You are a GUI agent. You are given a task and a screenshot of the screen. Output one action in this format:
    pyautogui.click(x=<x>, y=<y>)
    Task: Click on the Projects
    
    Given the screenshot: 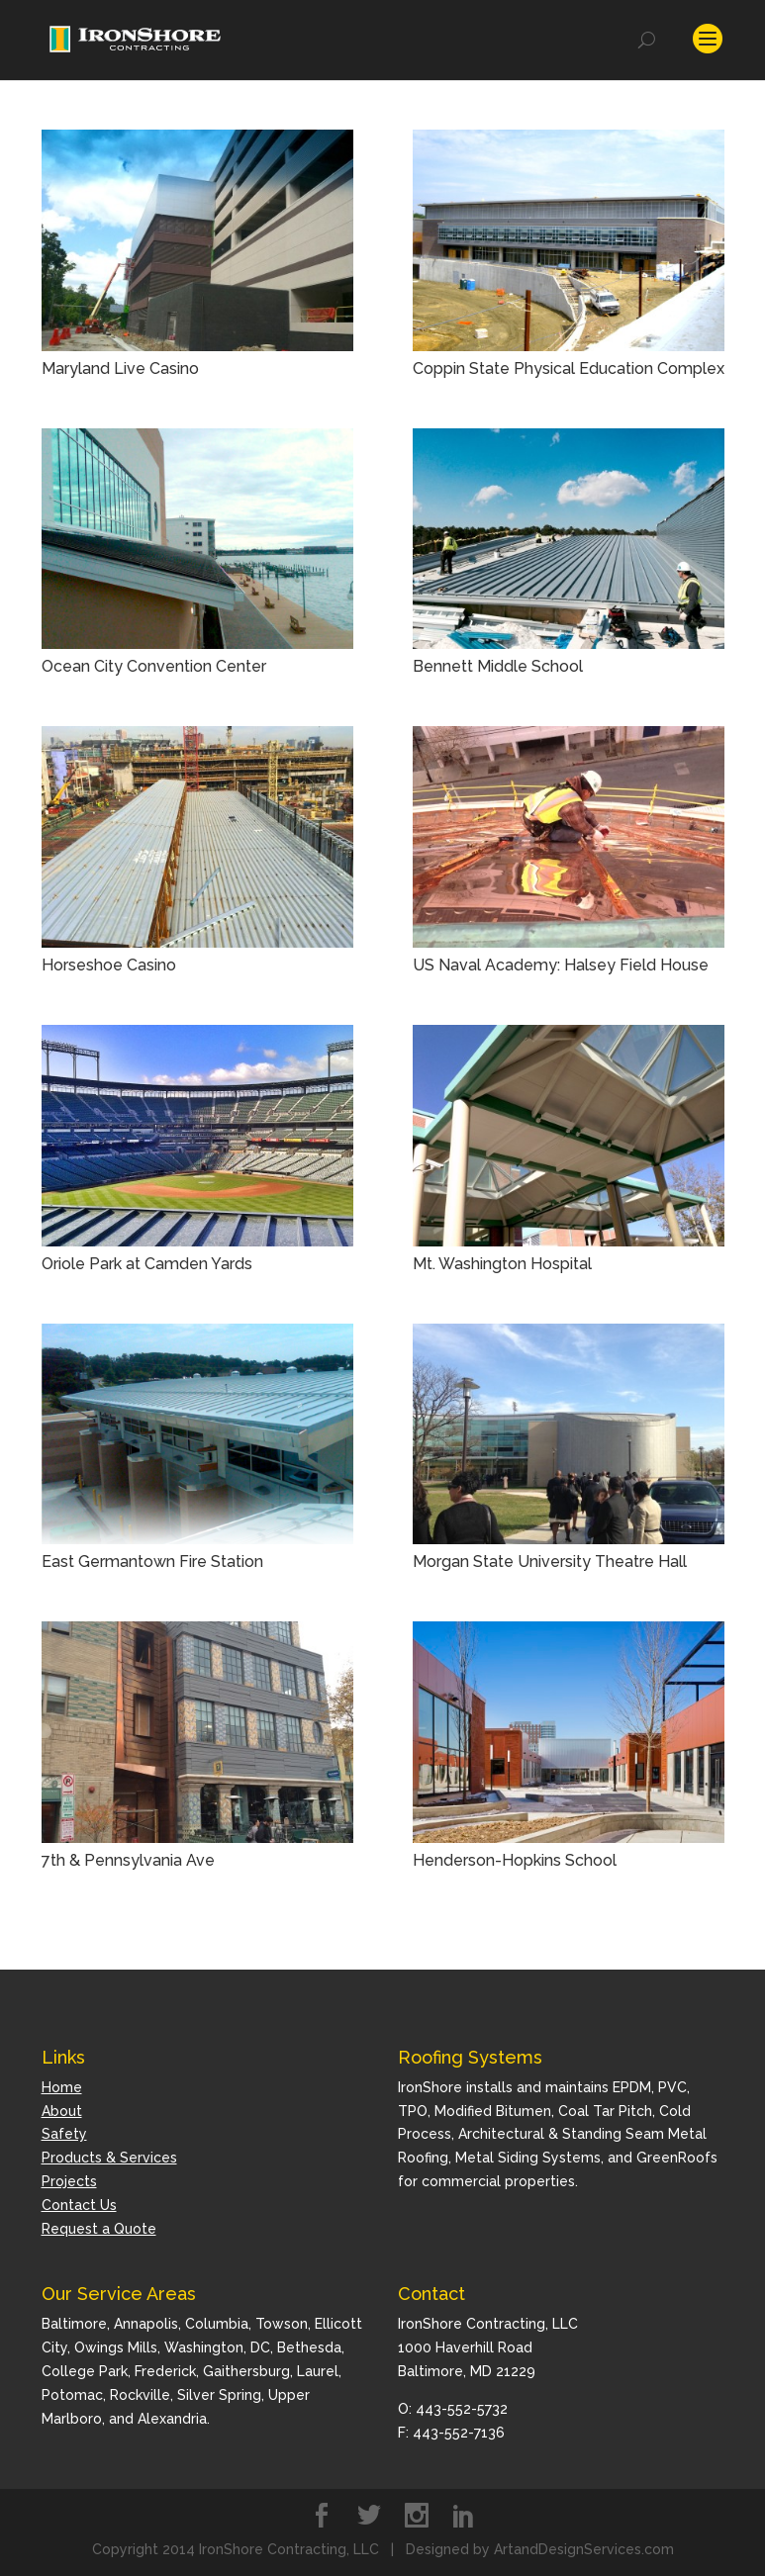 What is the action you would take?
    pyautogui.click(x=69, y=2180)
    